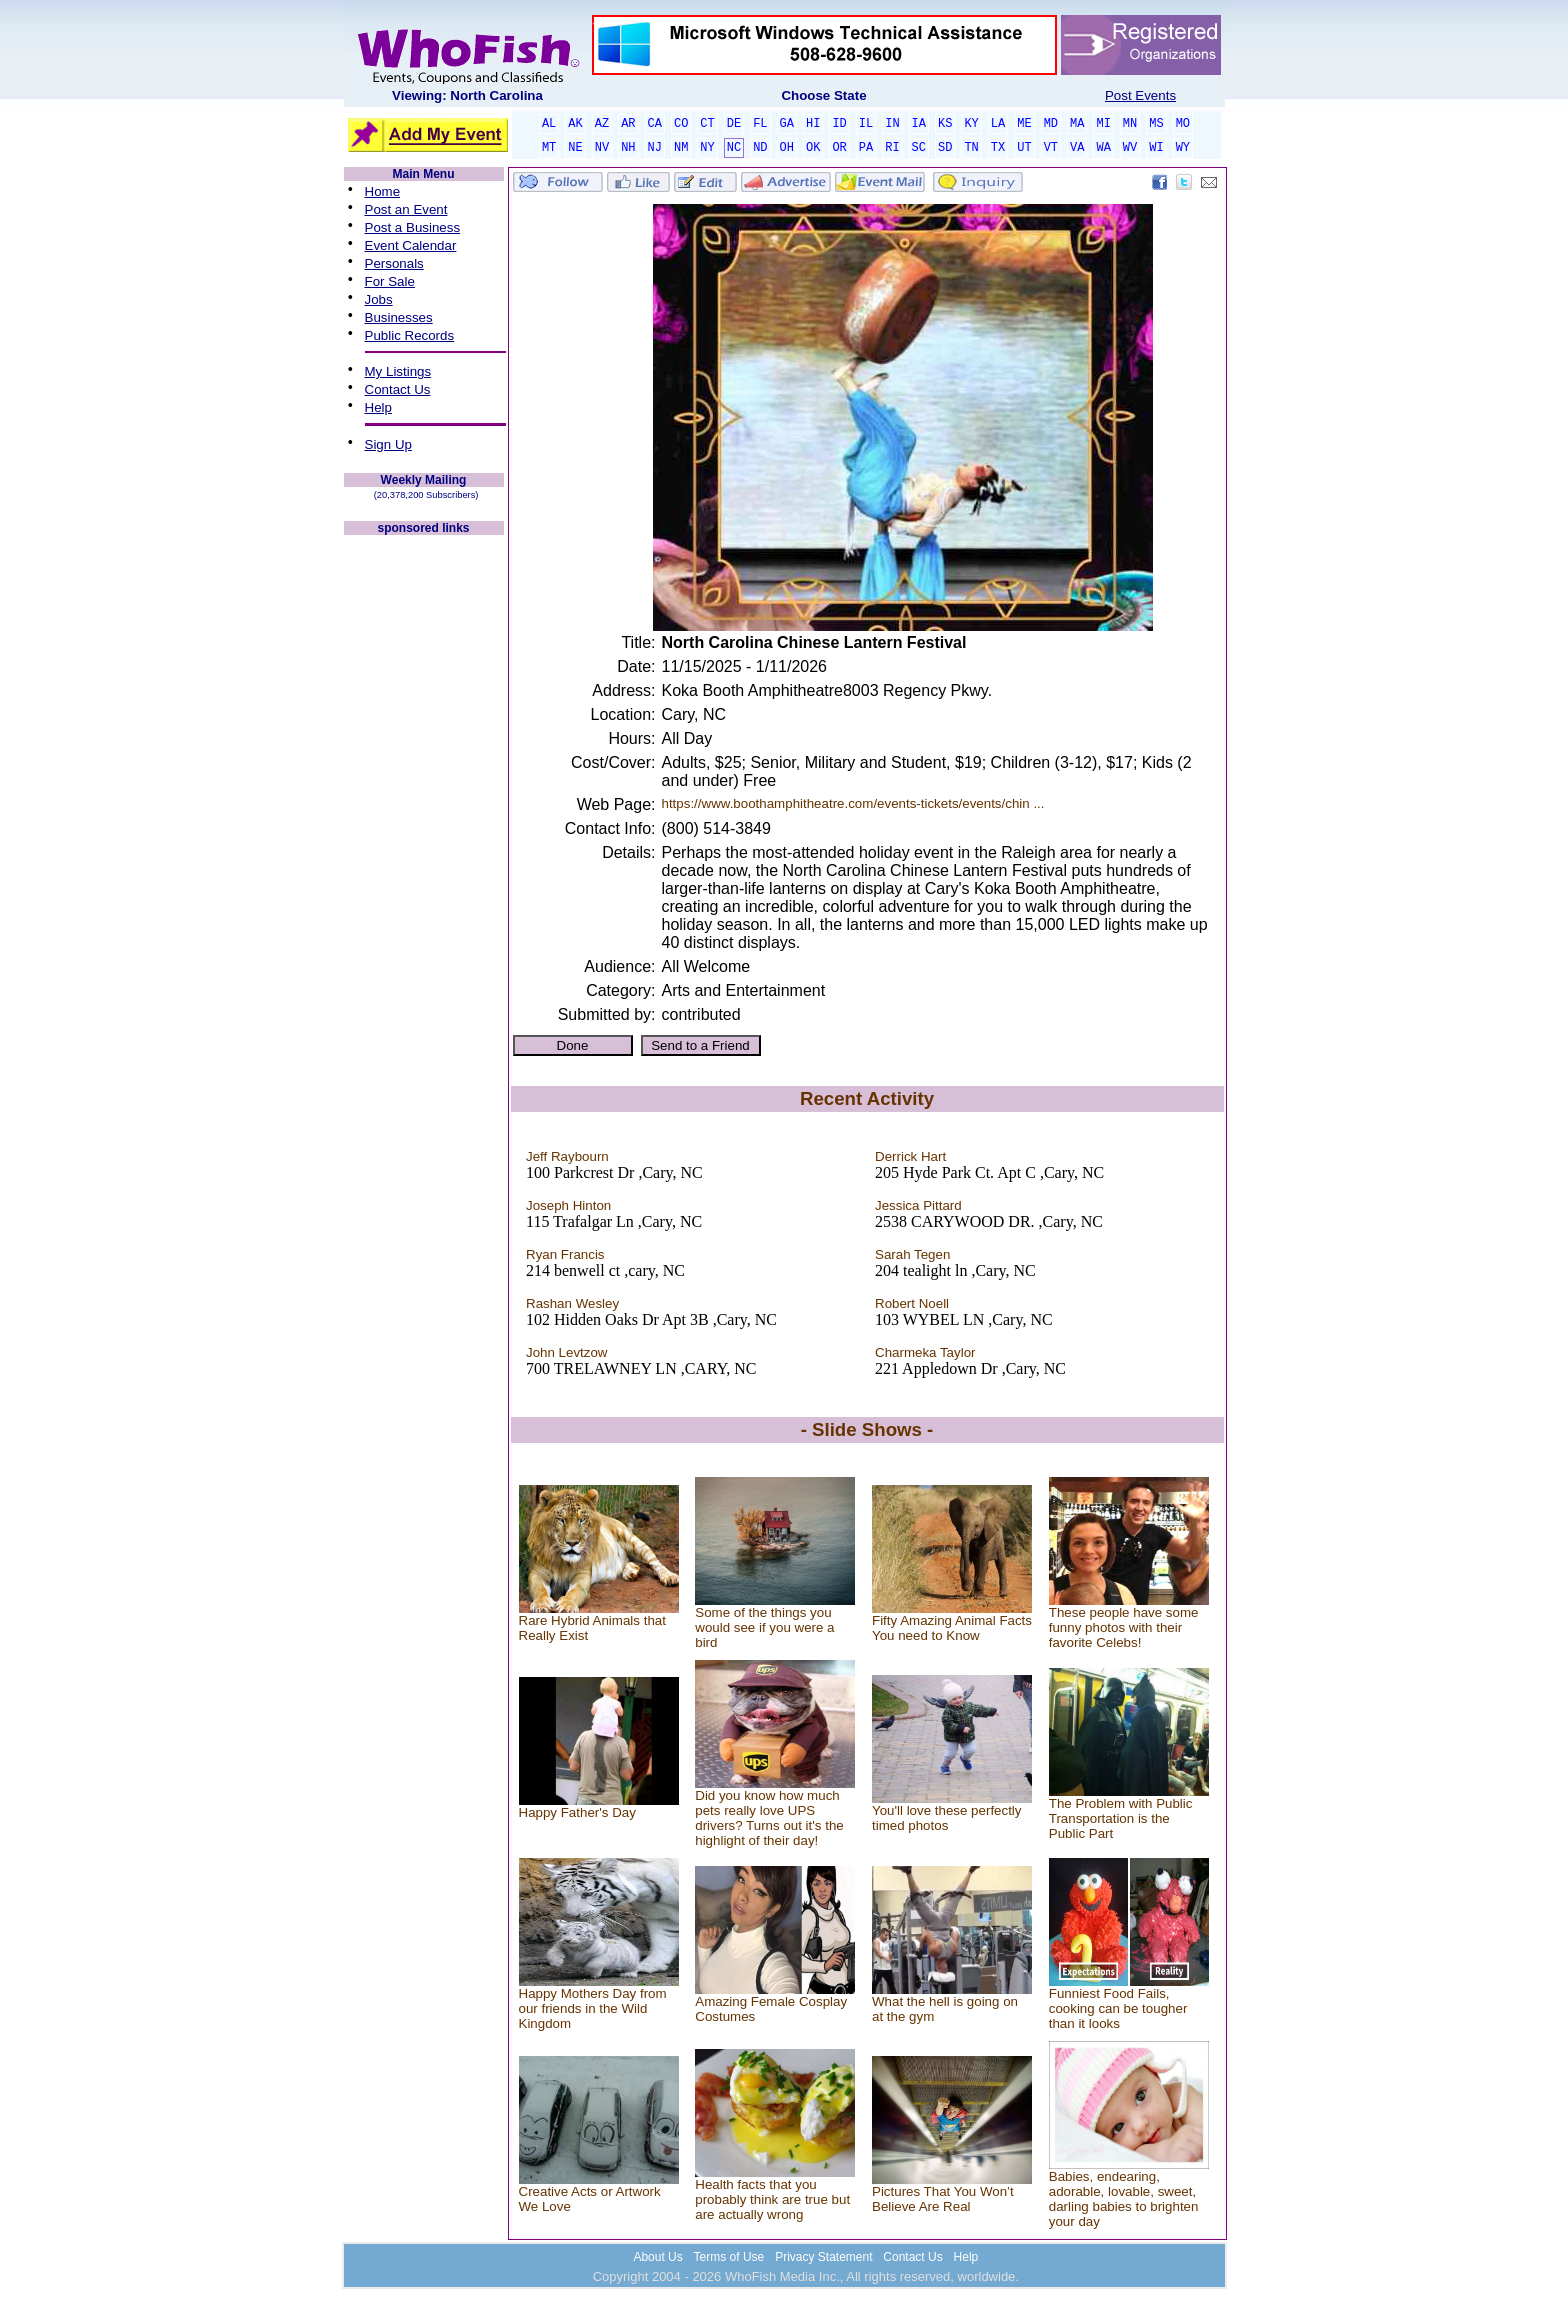 This screenshot has height=2305, width=1568. Describe the element at coordinates (1124, 1627) in the screenshot. I see `These people have some funny photos with their favorite Celebs!` at that location.